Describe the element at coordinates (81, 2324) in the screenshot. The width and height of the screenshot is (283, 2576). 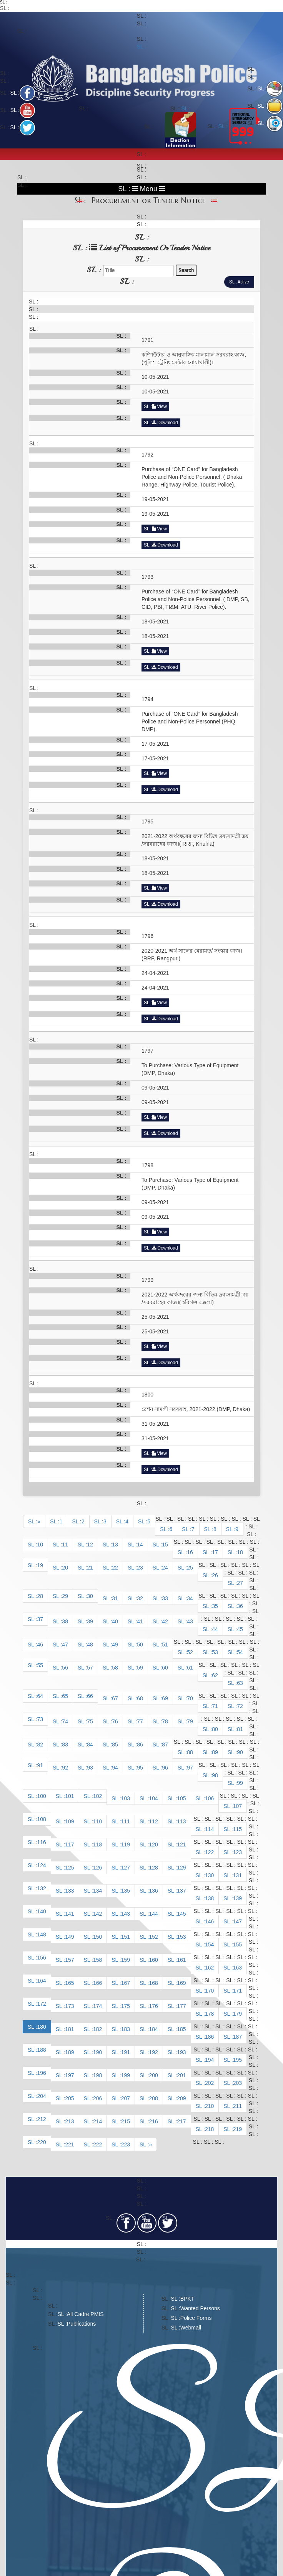
I see `Publications` at that location.